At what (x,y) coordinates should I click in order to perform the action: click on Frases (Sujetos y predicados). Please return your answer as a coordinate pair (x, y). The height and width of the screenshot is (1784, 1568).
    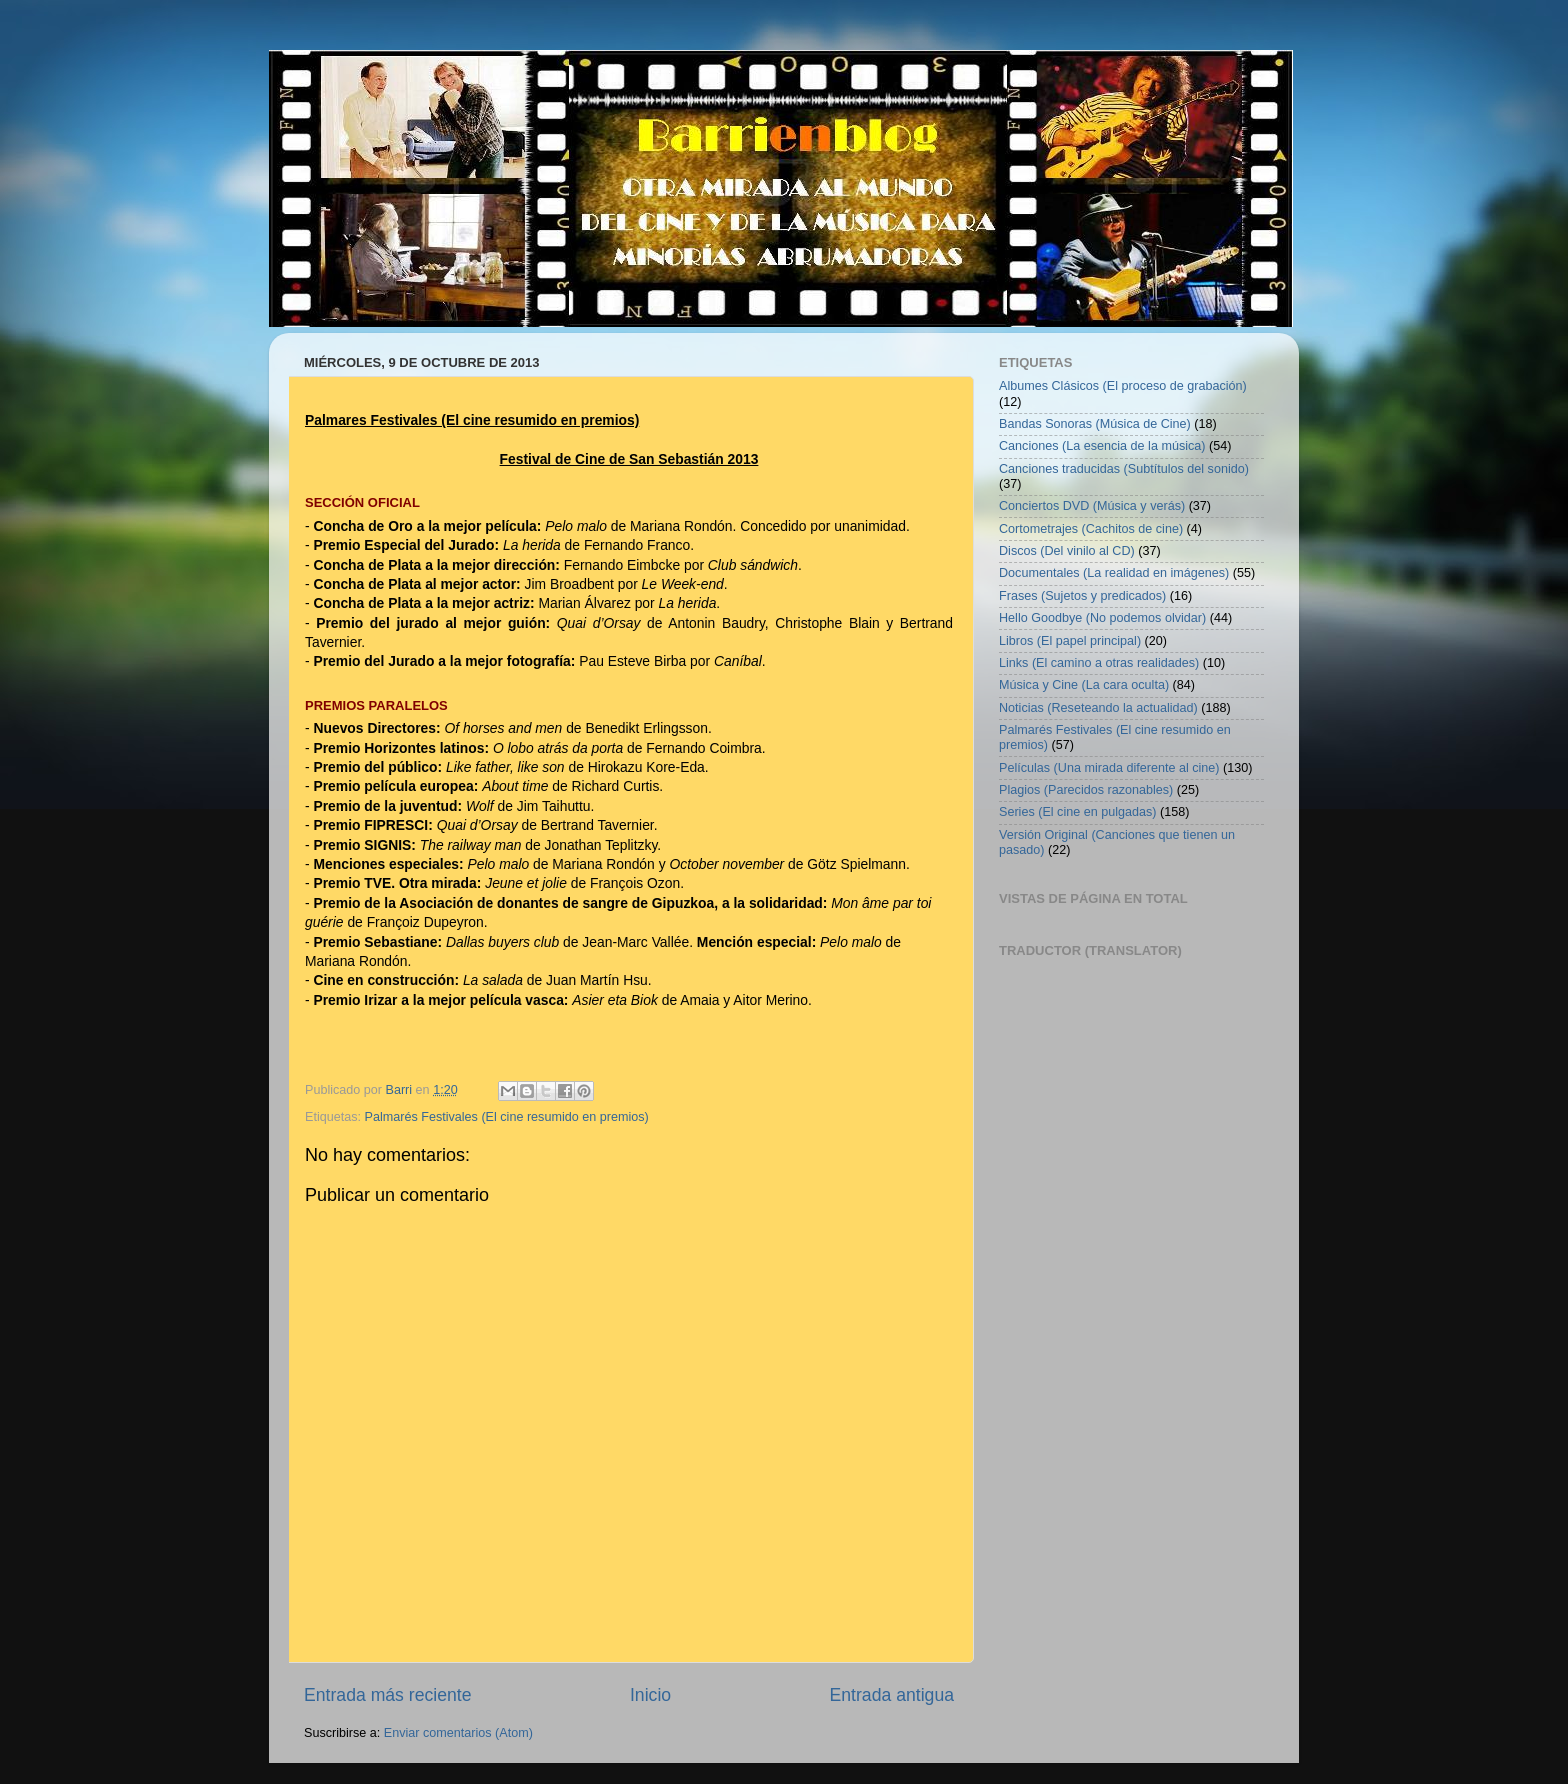
    Looking at the image, I should click on (1082, 596).